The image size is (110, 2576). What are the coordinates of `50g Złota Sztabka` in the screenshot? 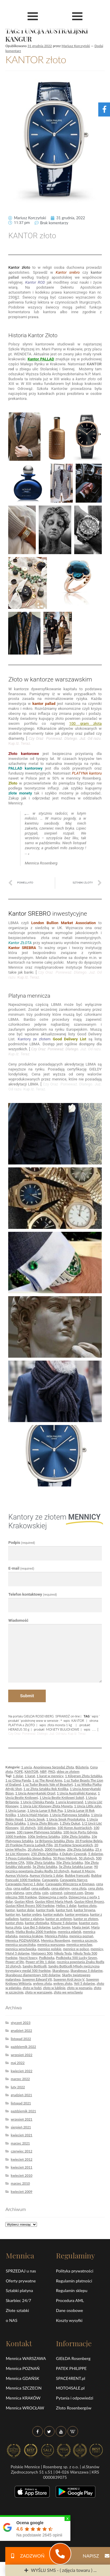 It's located at (69, 1862).